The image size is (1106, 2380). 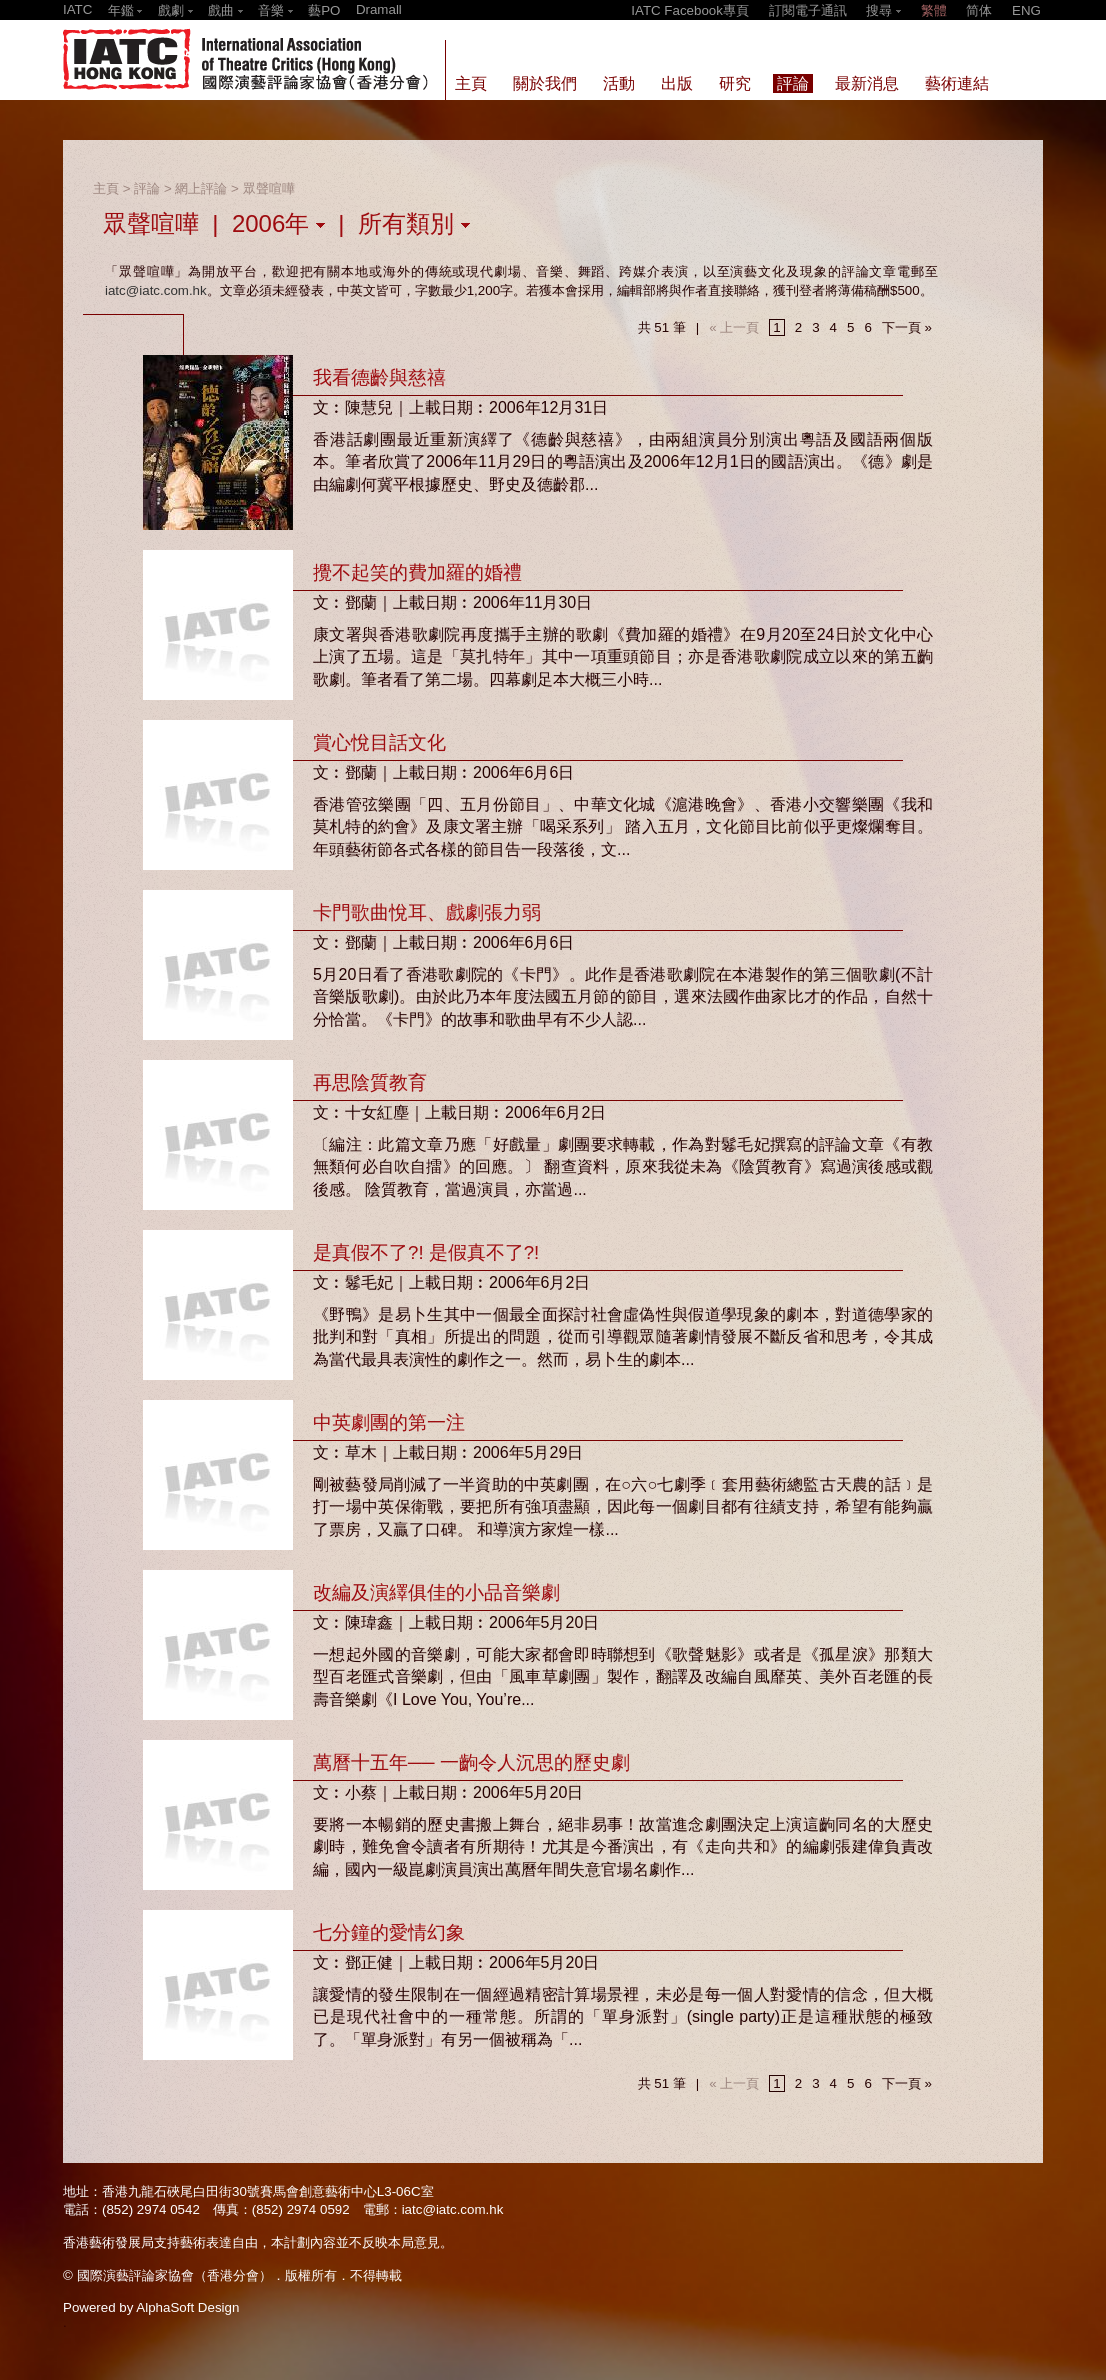 What do you see at coordinates (1026, 10) in the screenshot?
I see `ENG` at bounding box center [1026, 10].